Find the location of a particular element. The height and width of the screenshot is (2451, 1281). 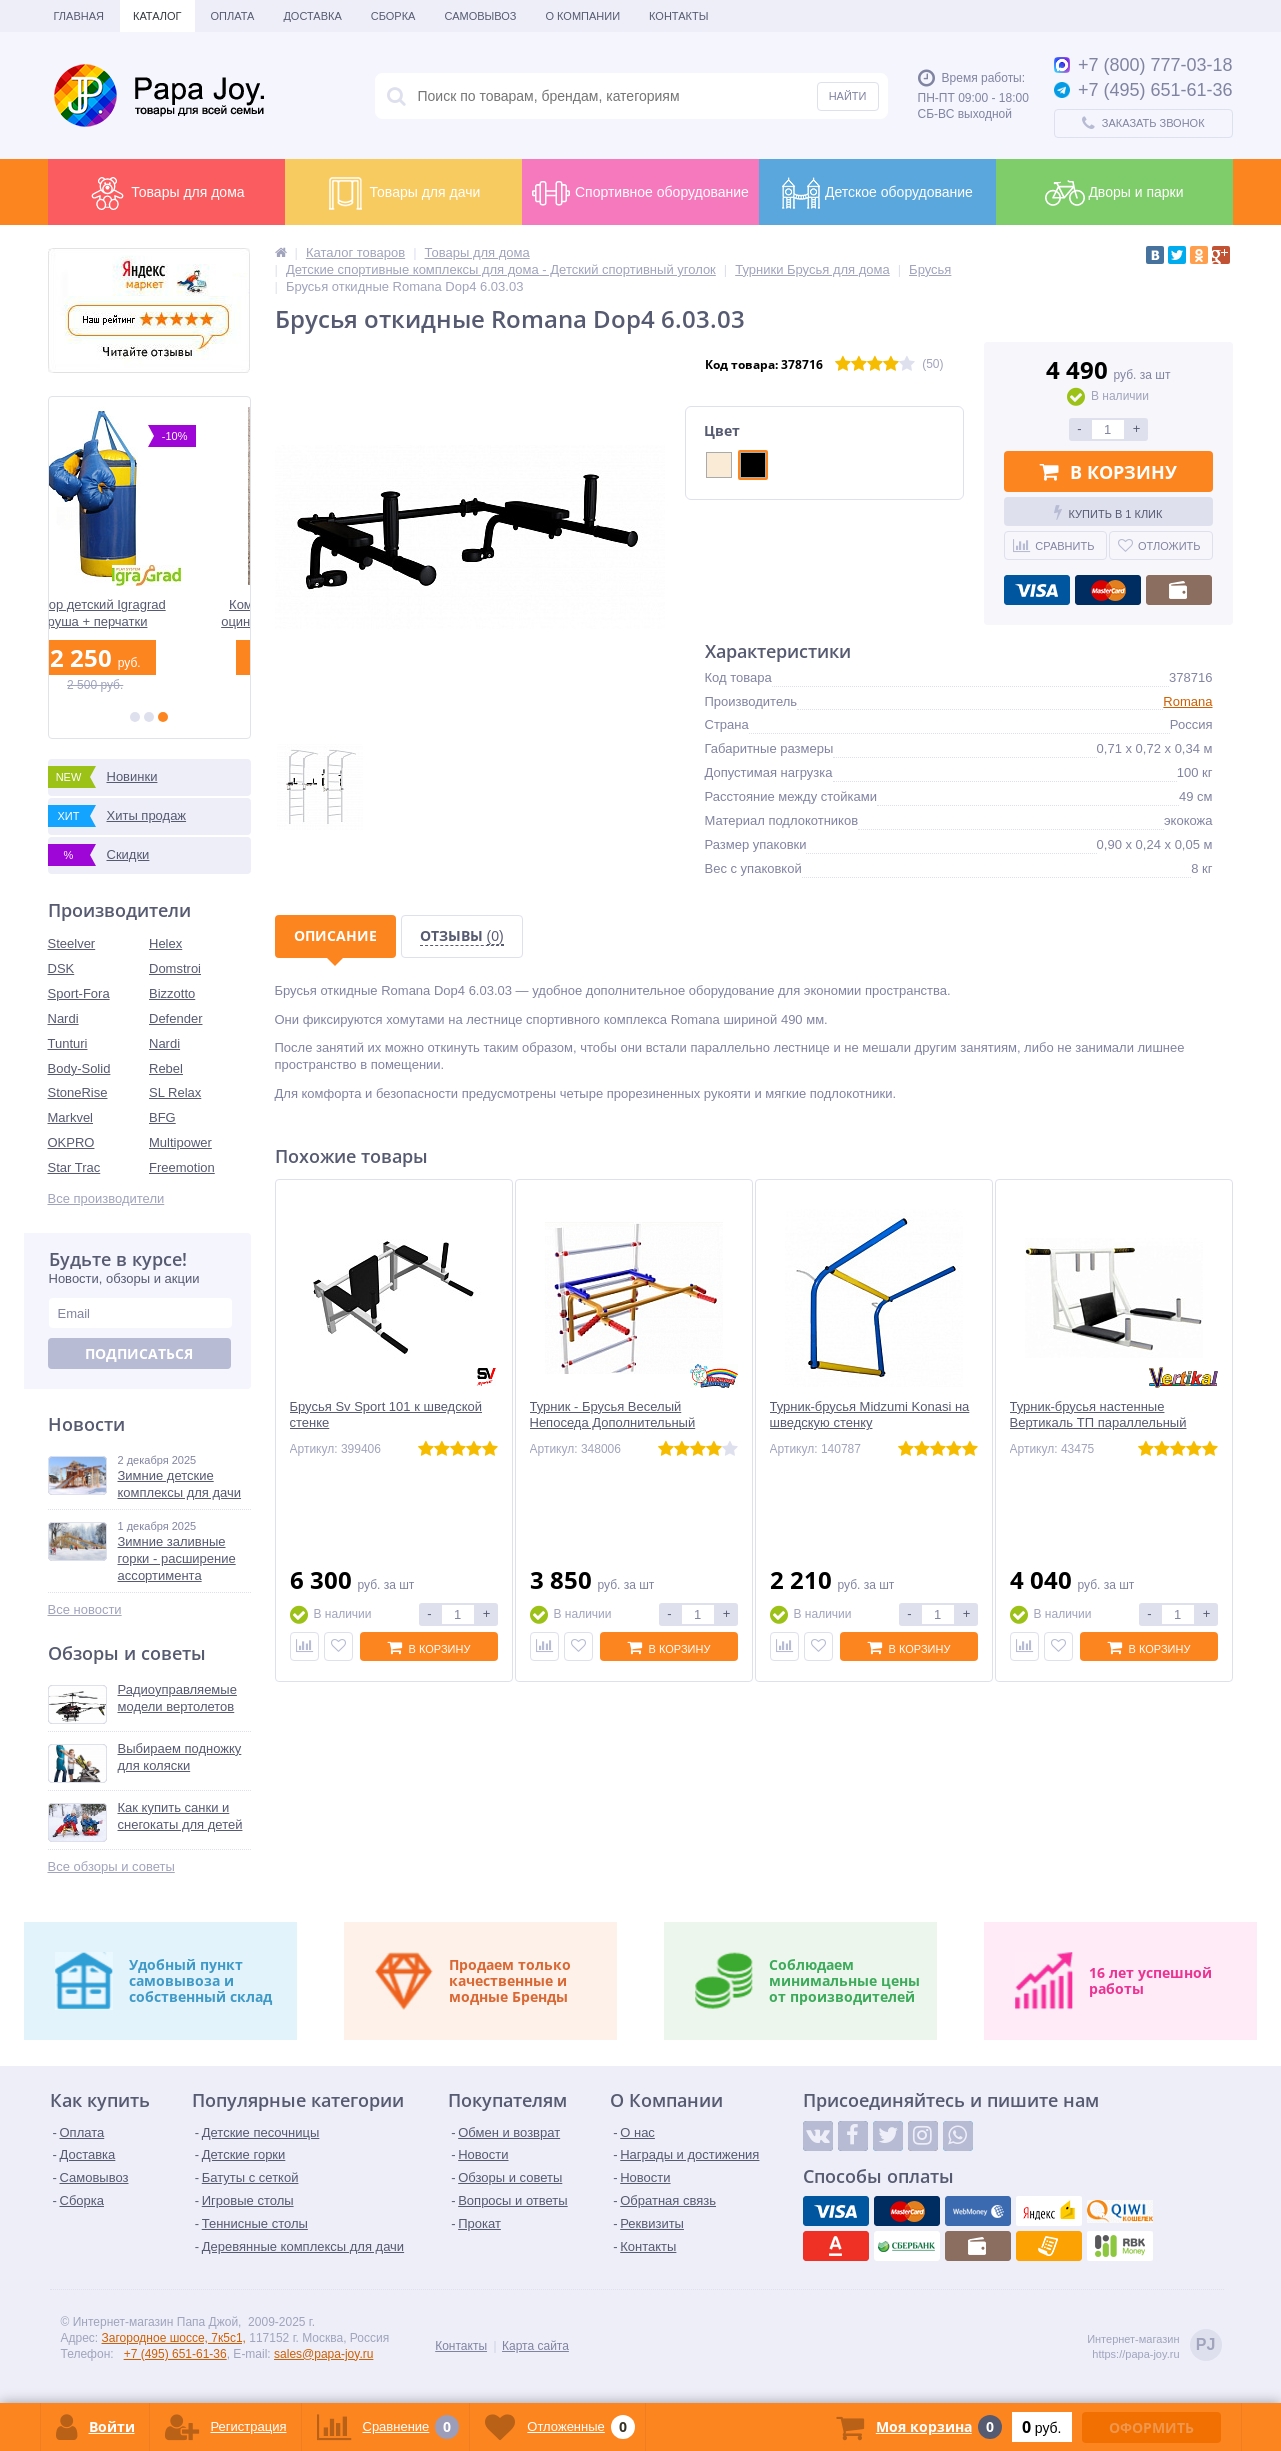

Tunturi is located at coordinates (68, 1043).